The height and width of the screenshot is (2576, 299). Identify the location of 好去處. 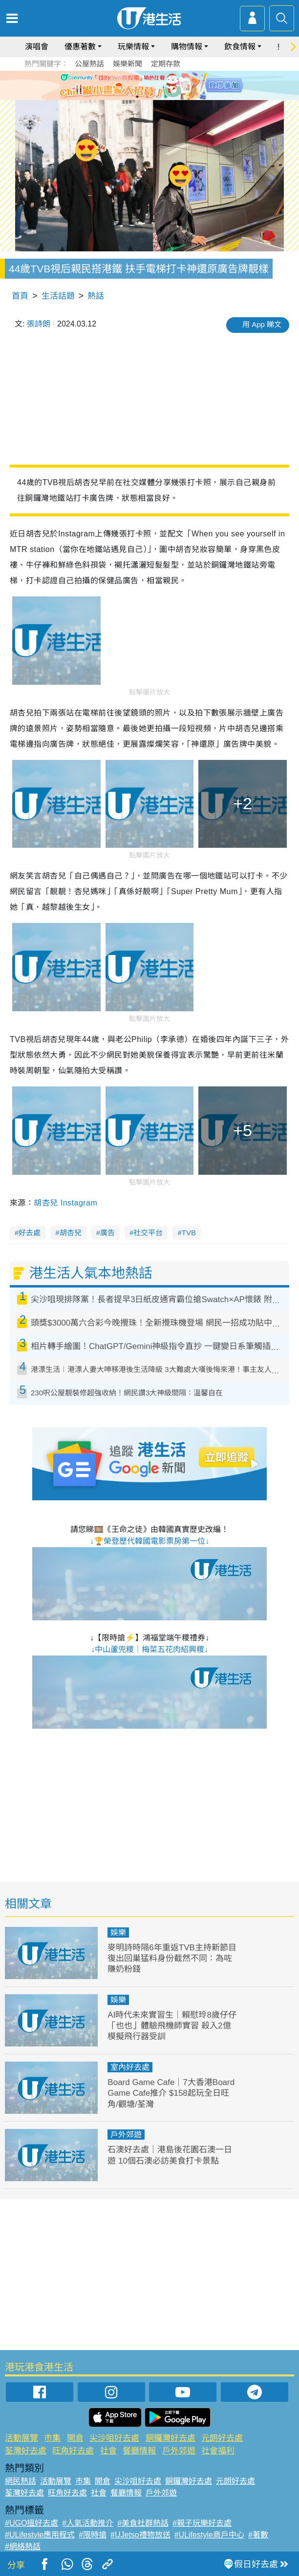
(30, 1232).